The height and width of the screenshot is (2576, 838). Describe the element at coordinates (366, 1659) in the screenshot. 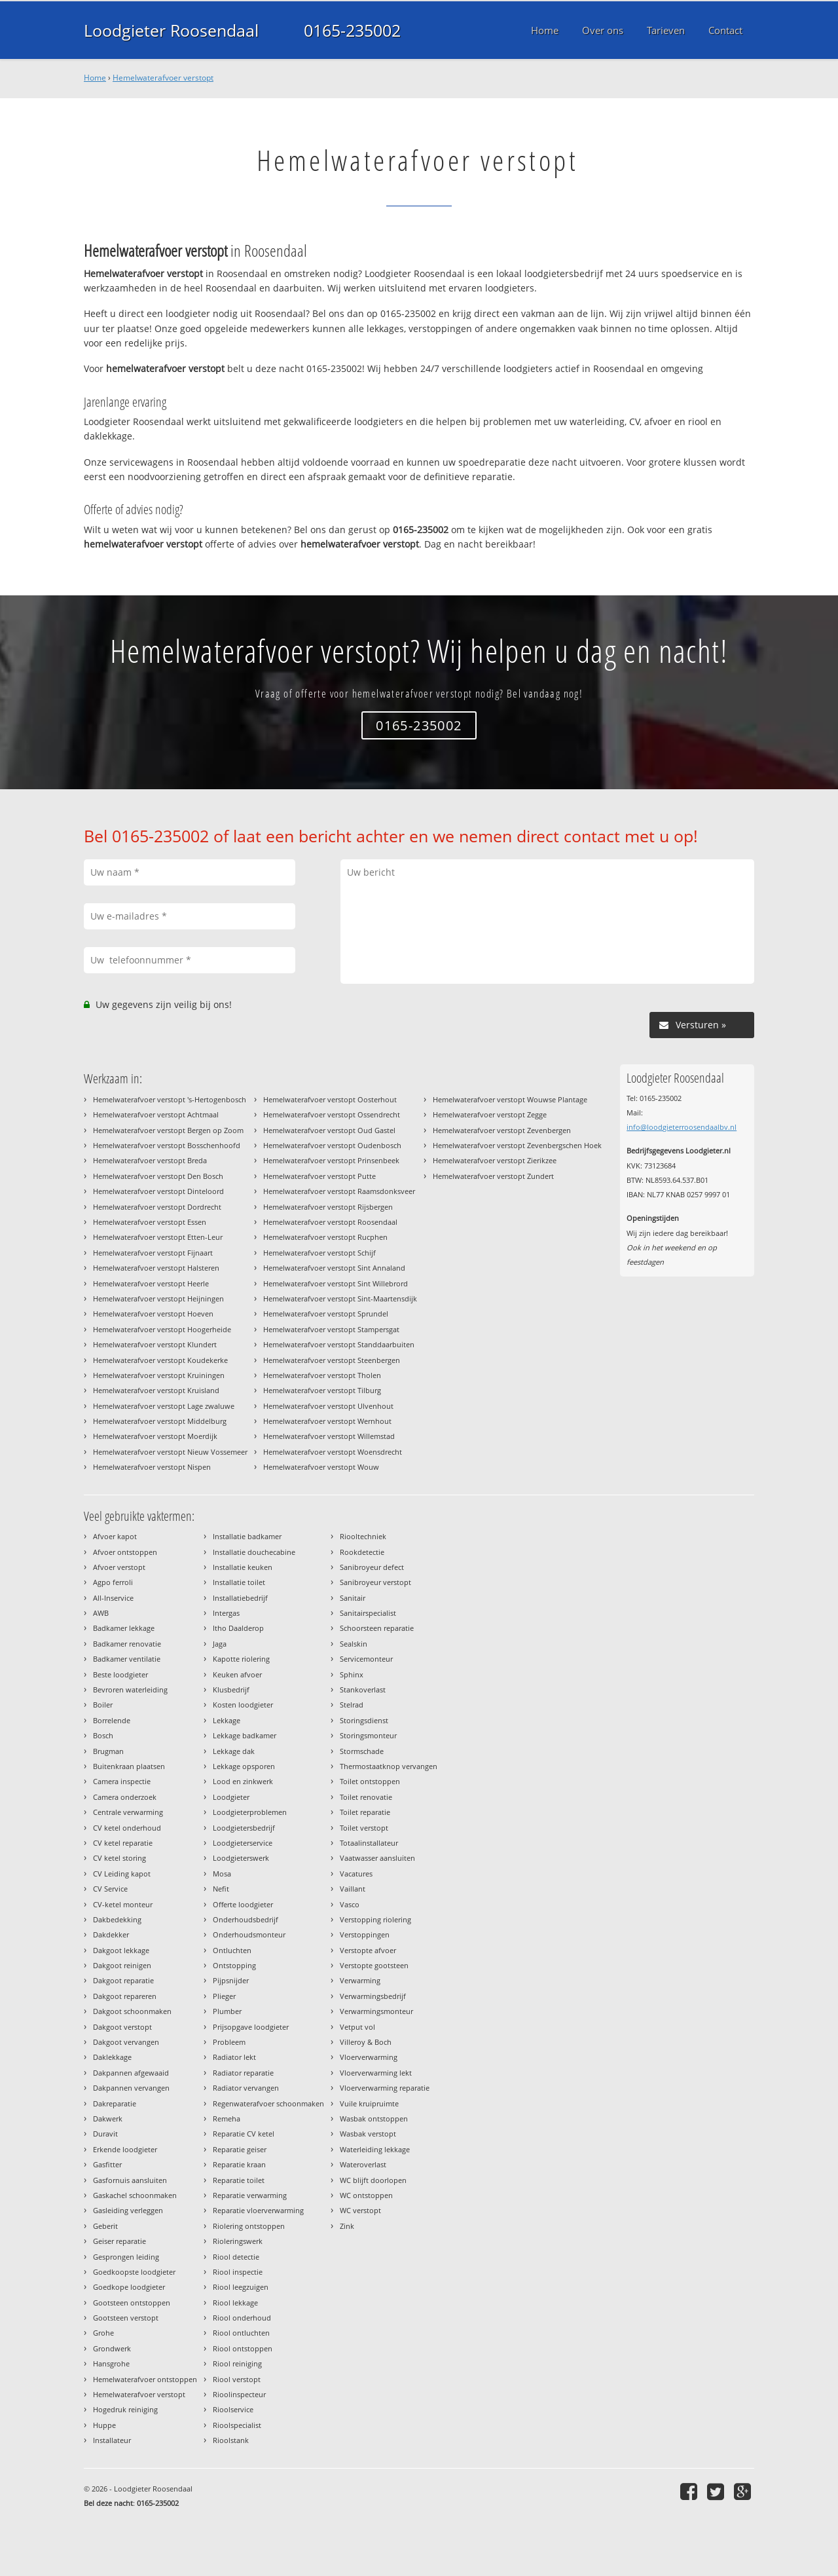

I see `Servicemonteur` at that location.